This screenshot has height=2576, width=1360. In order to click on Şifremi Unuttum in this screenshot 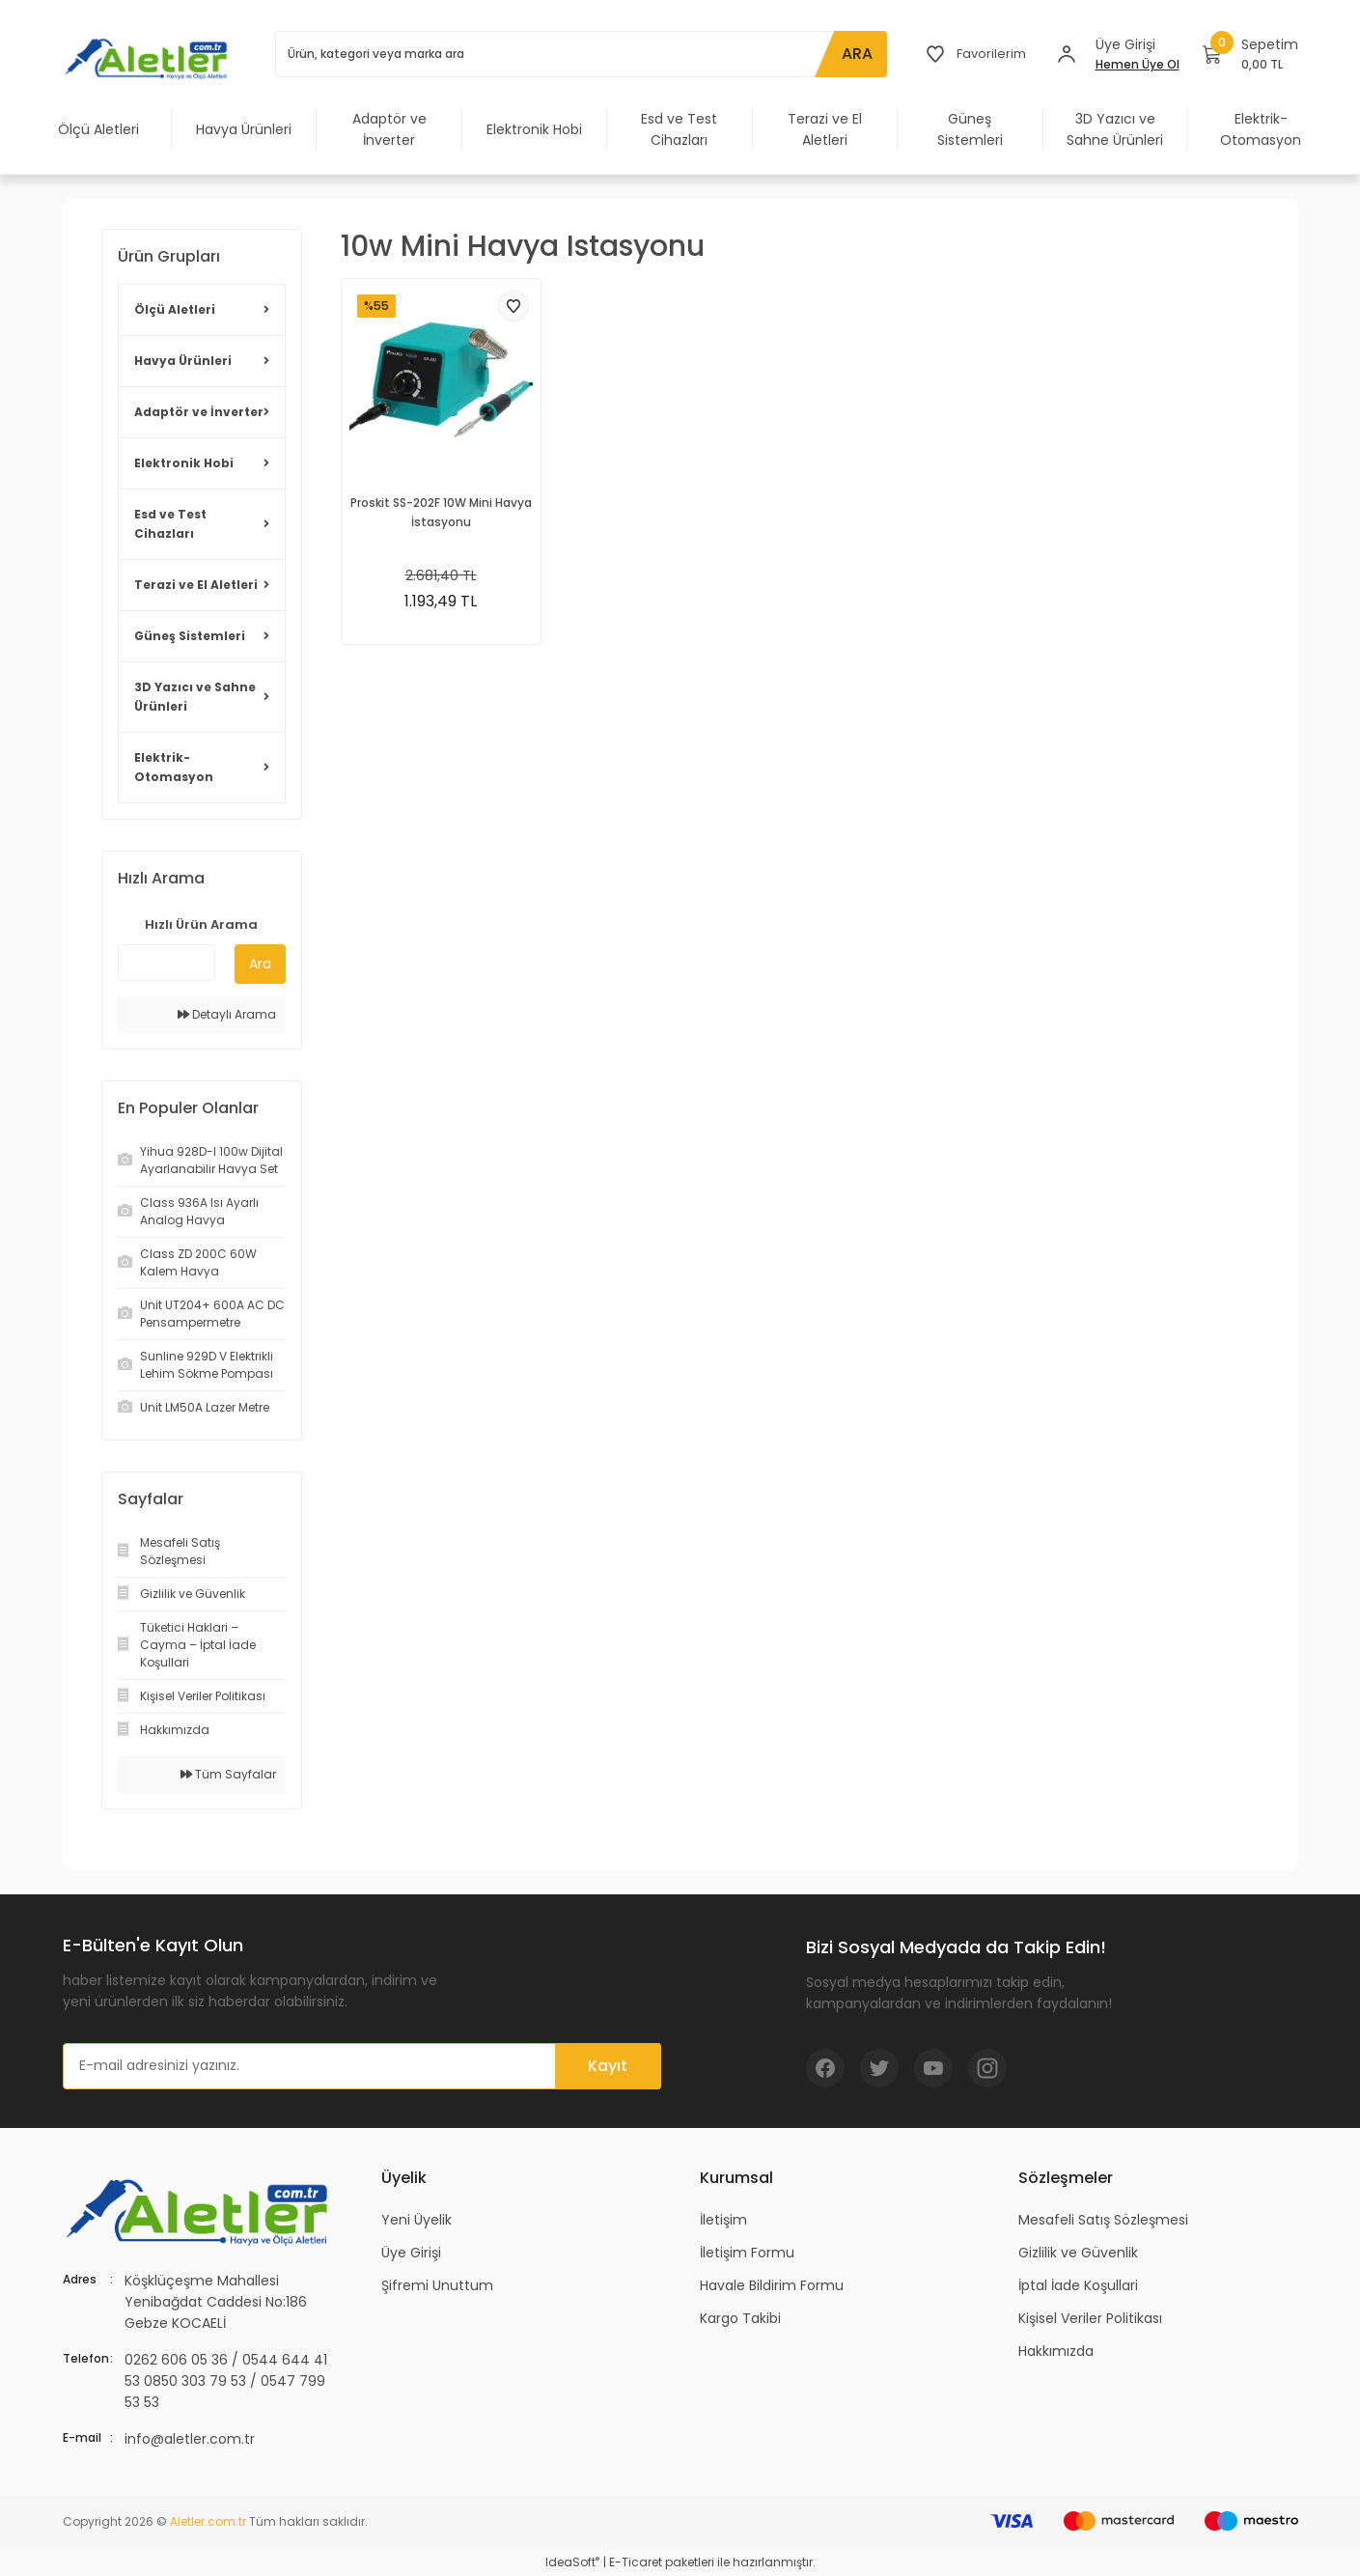, I will do `click(437, 2285)`.